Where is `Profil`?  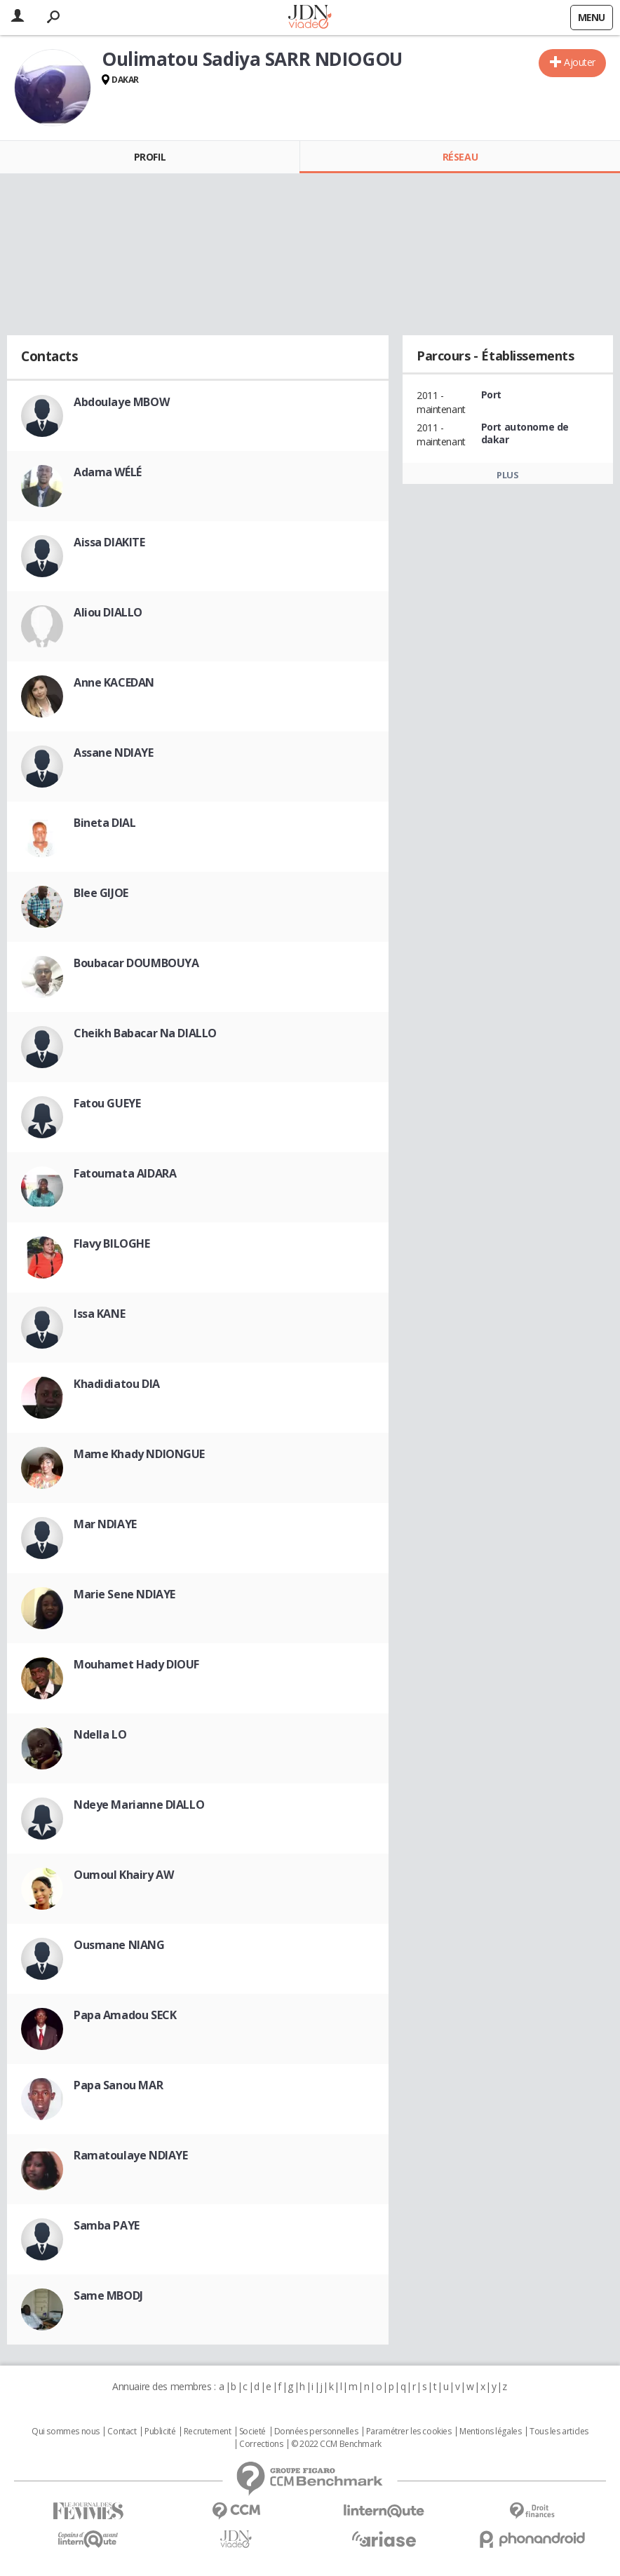 Profil is located at coordinates (150, 156).